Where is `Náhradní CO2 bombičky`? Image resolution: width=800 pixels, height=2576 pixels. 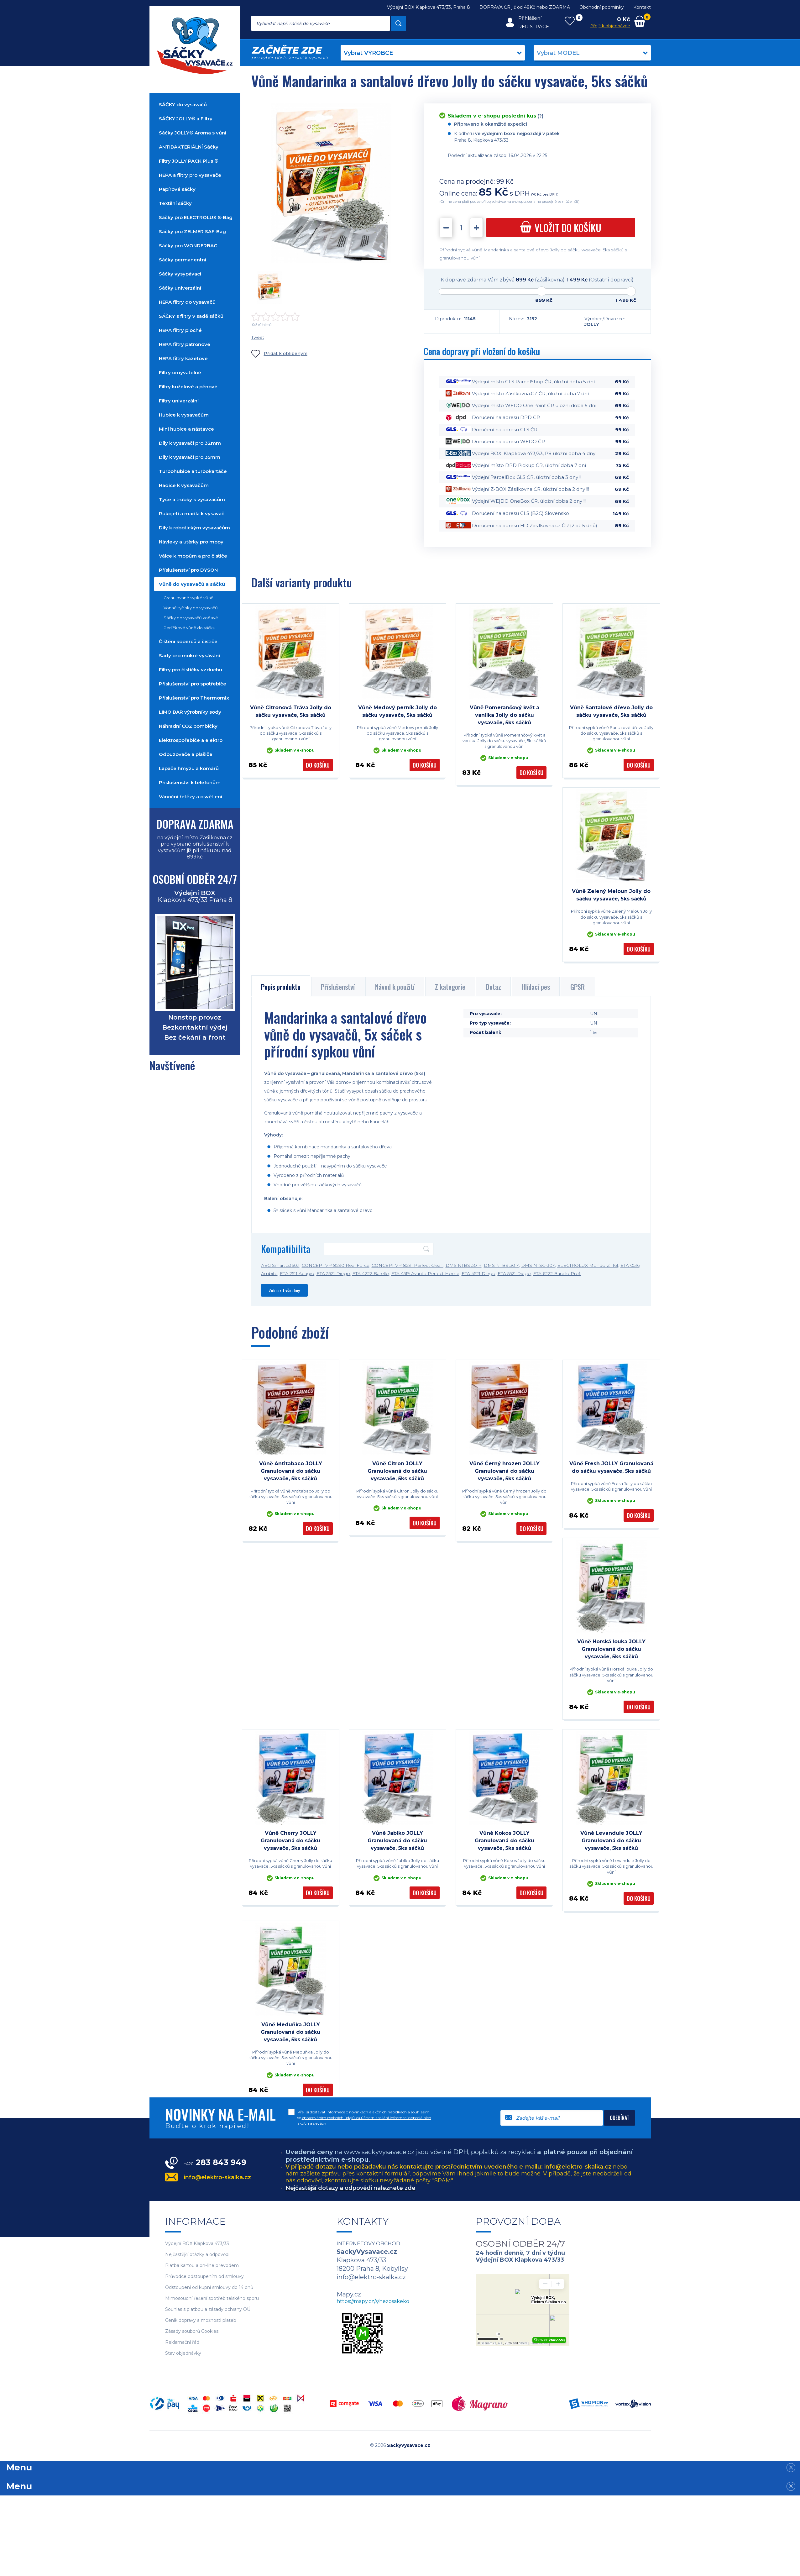 Náhradní CO2 bombičky is located at coordinates (188, 726).